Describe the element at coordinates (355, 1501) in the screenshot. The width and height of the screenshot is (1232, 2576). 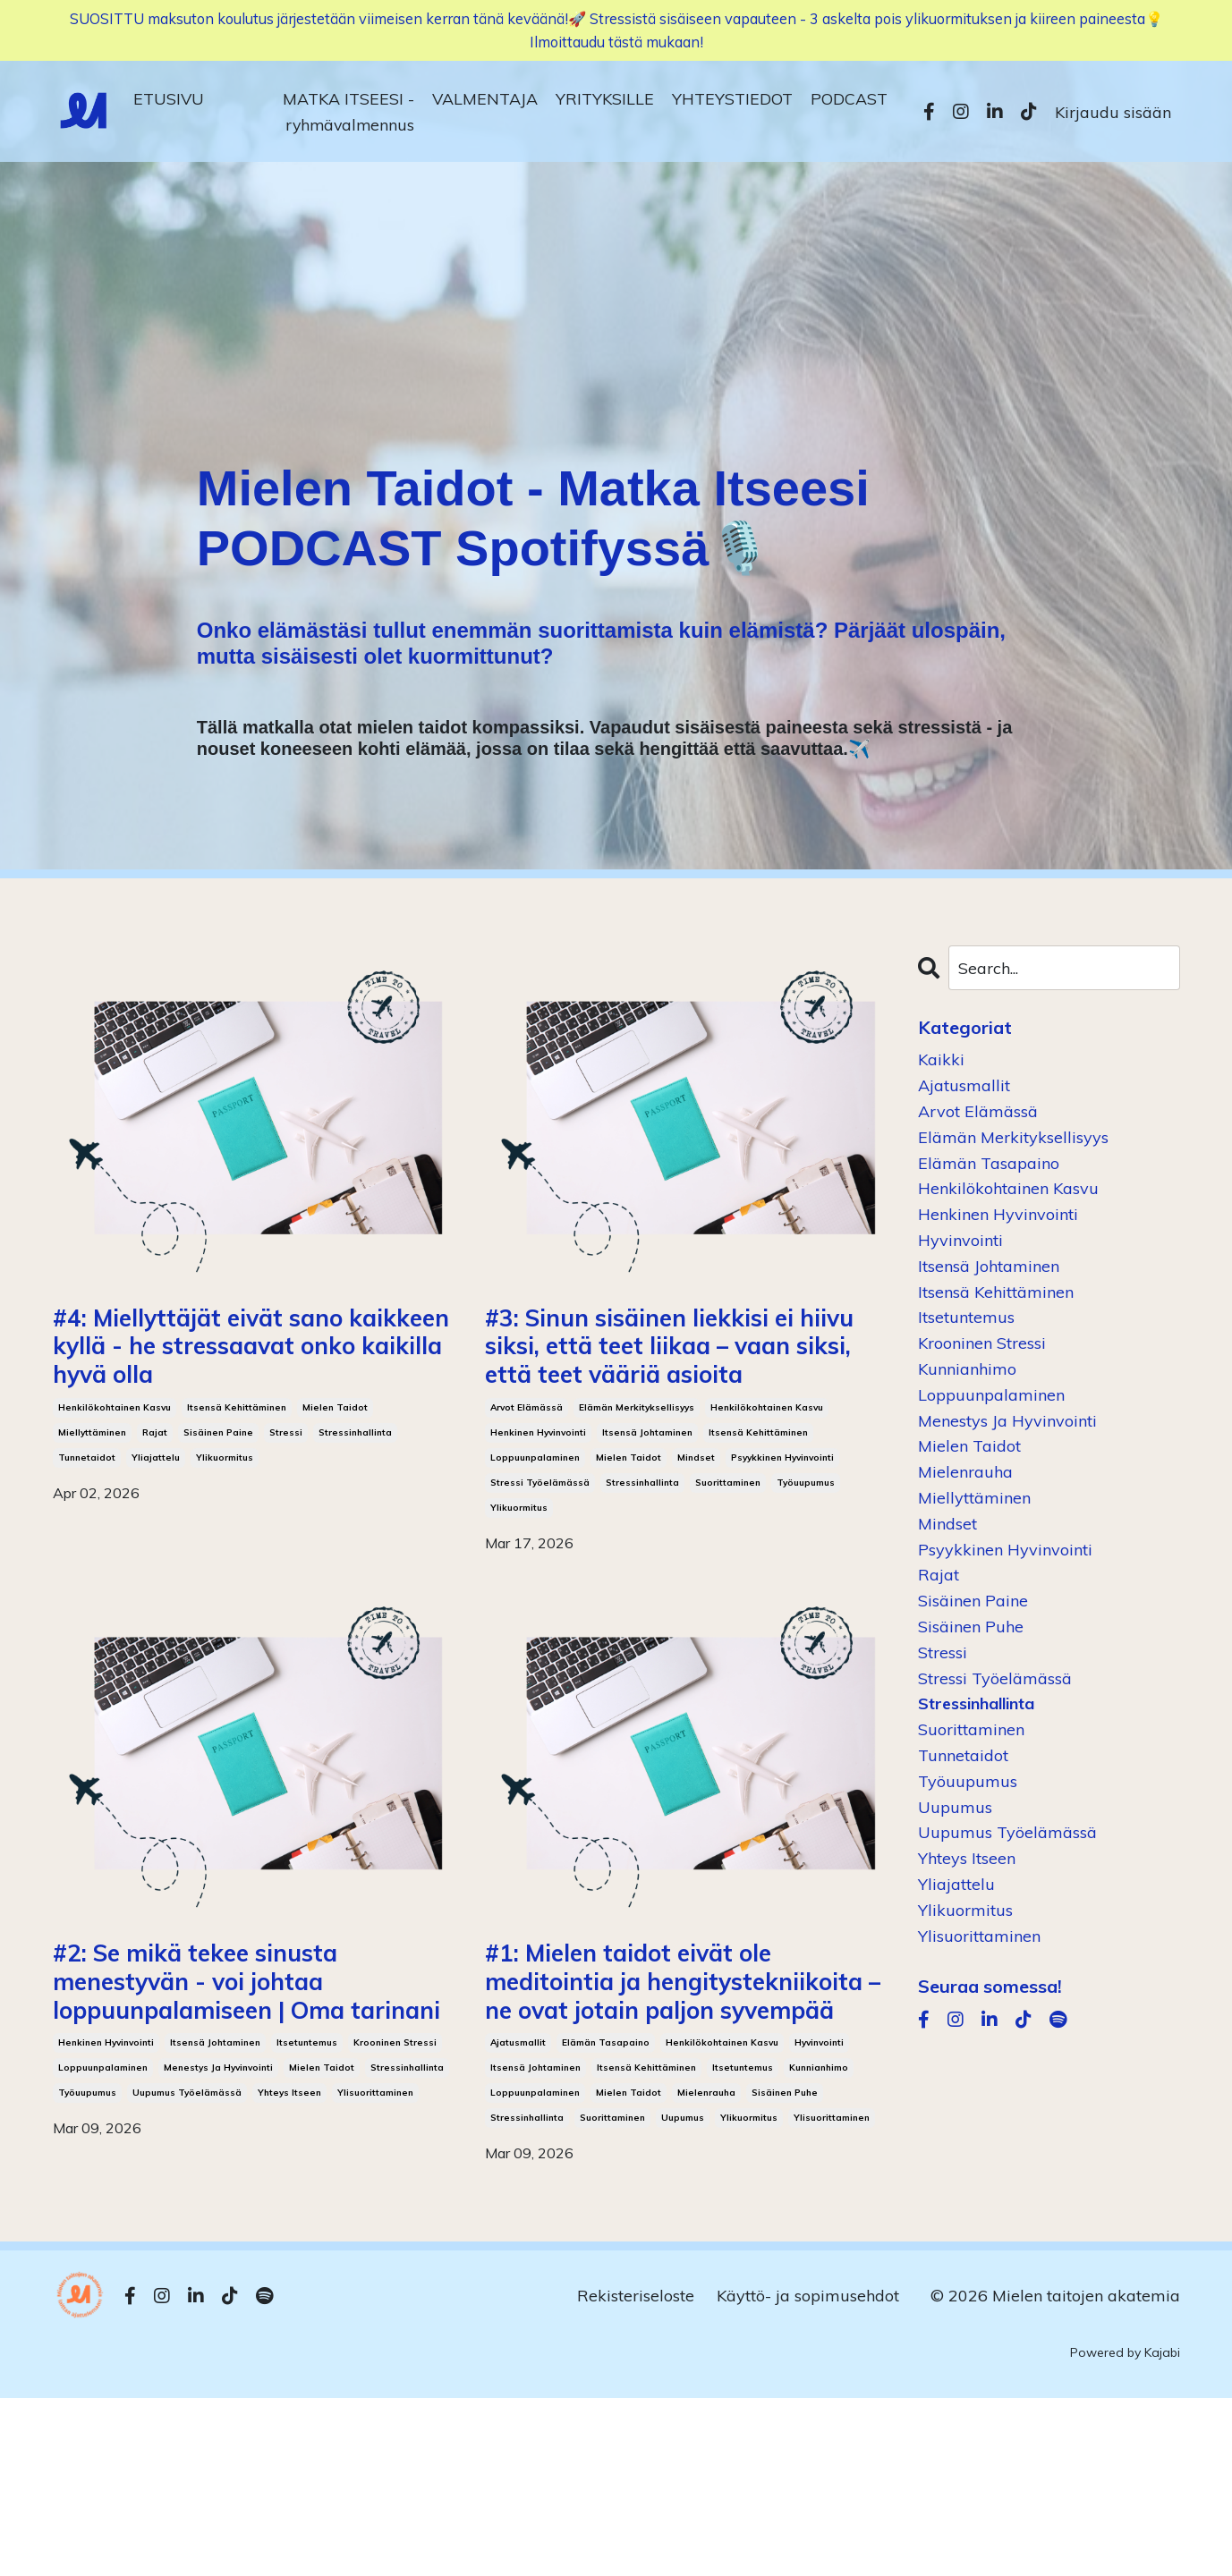
I see `stressinhallinta` at that location.